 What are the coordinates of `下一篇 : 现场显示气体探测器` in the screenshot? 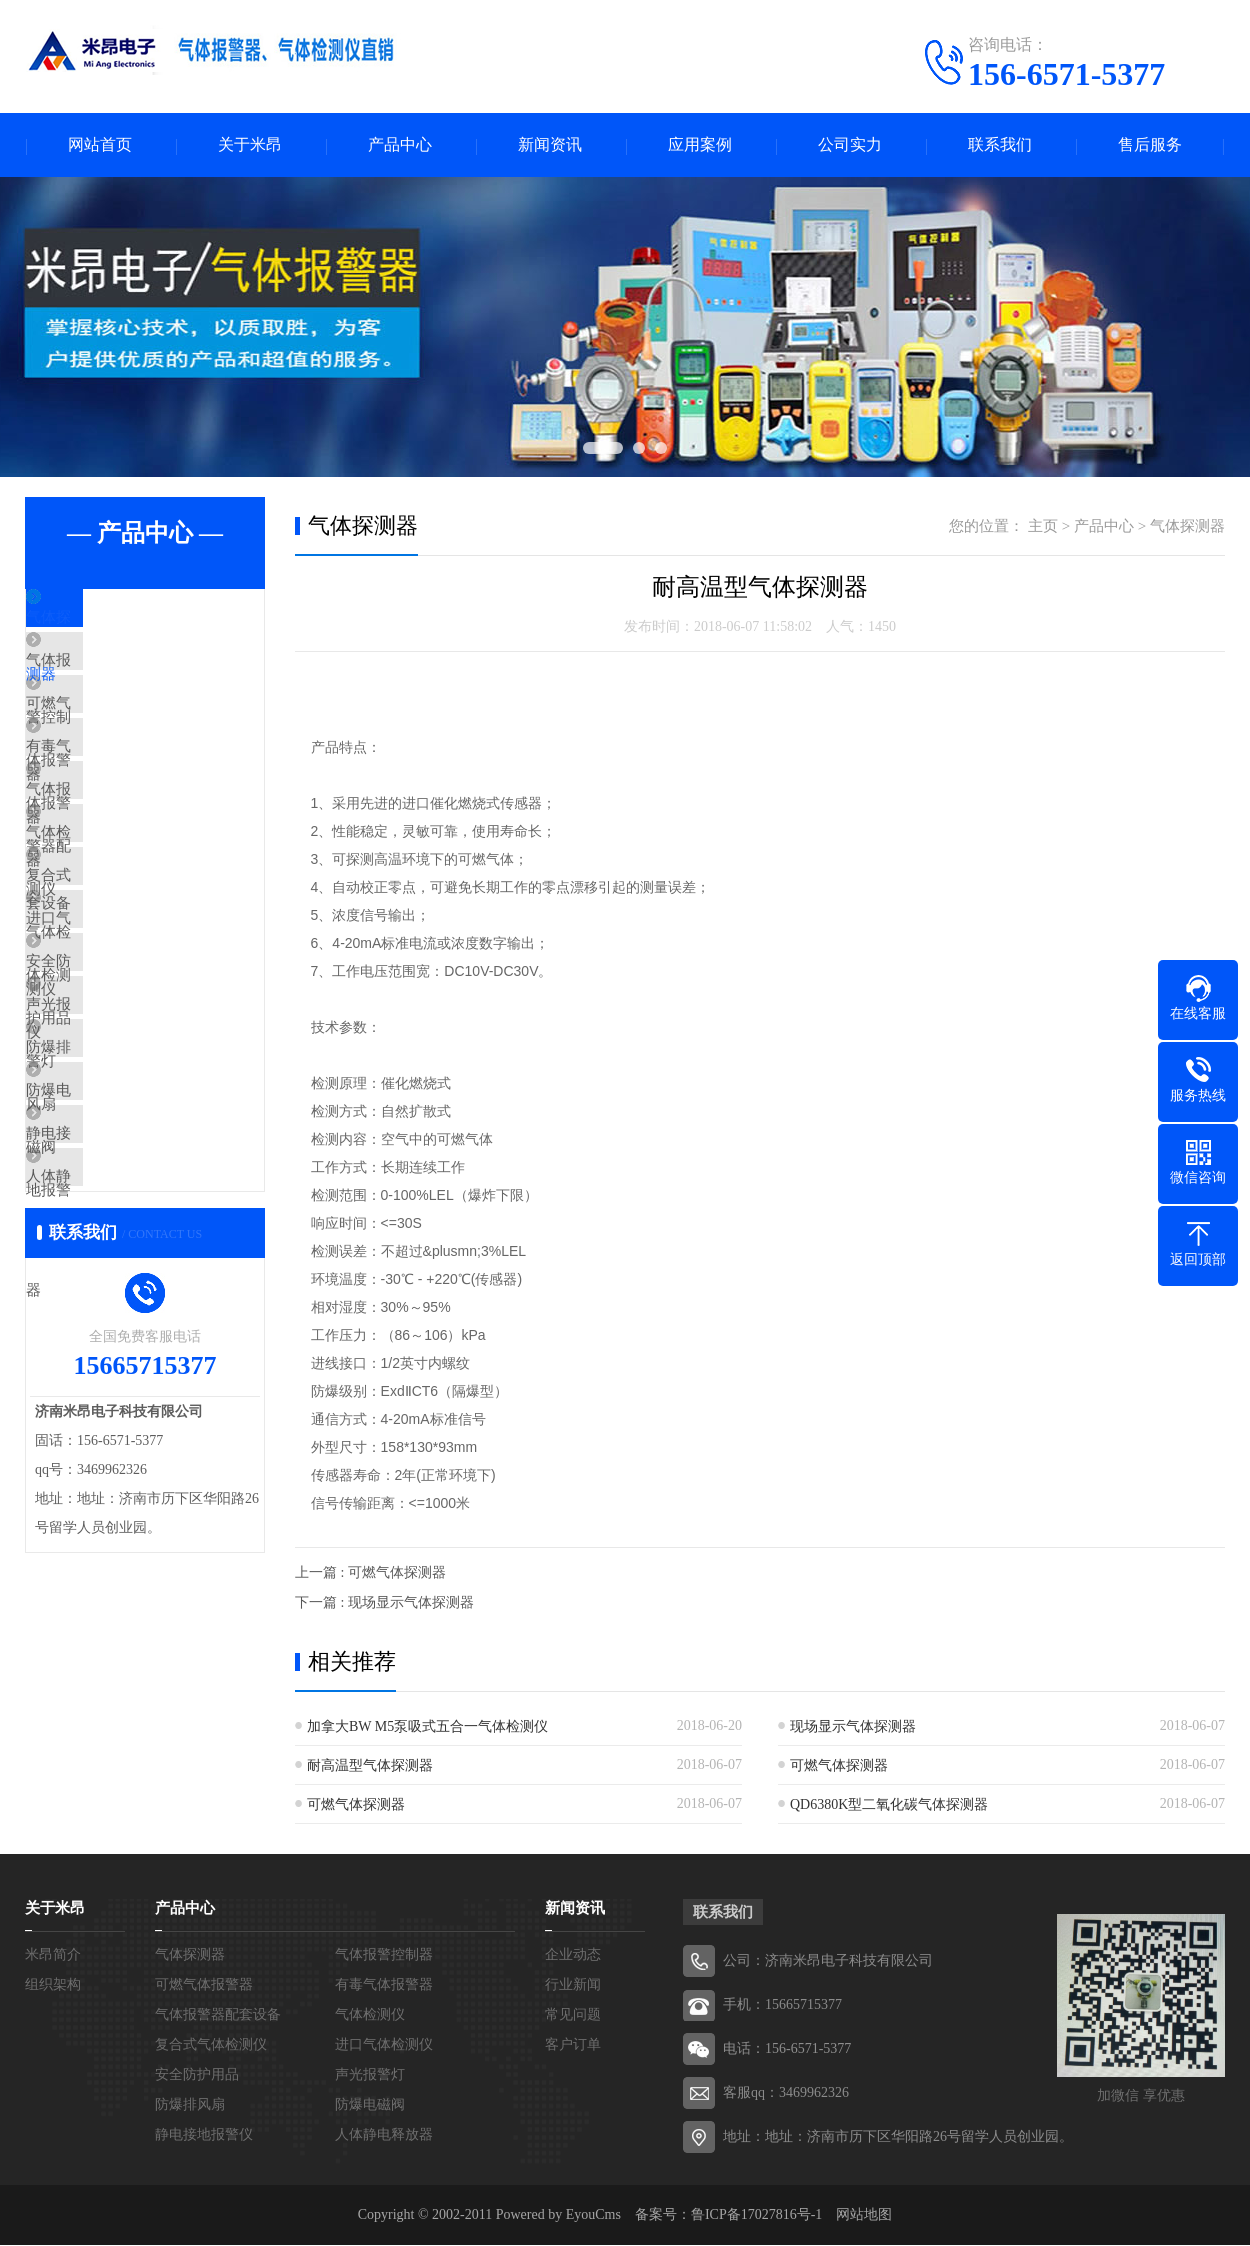 It's located at (384, 1603).